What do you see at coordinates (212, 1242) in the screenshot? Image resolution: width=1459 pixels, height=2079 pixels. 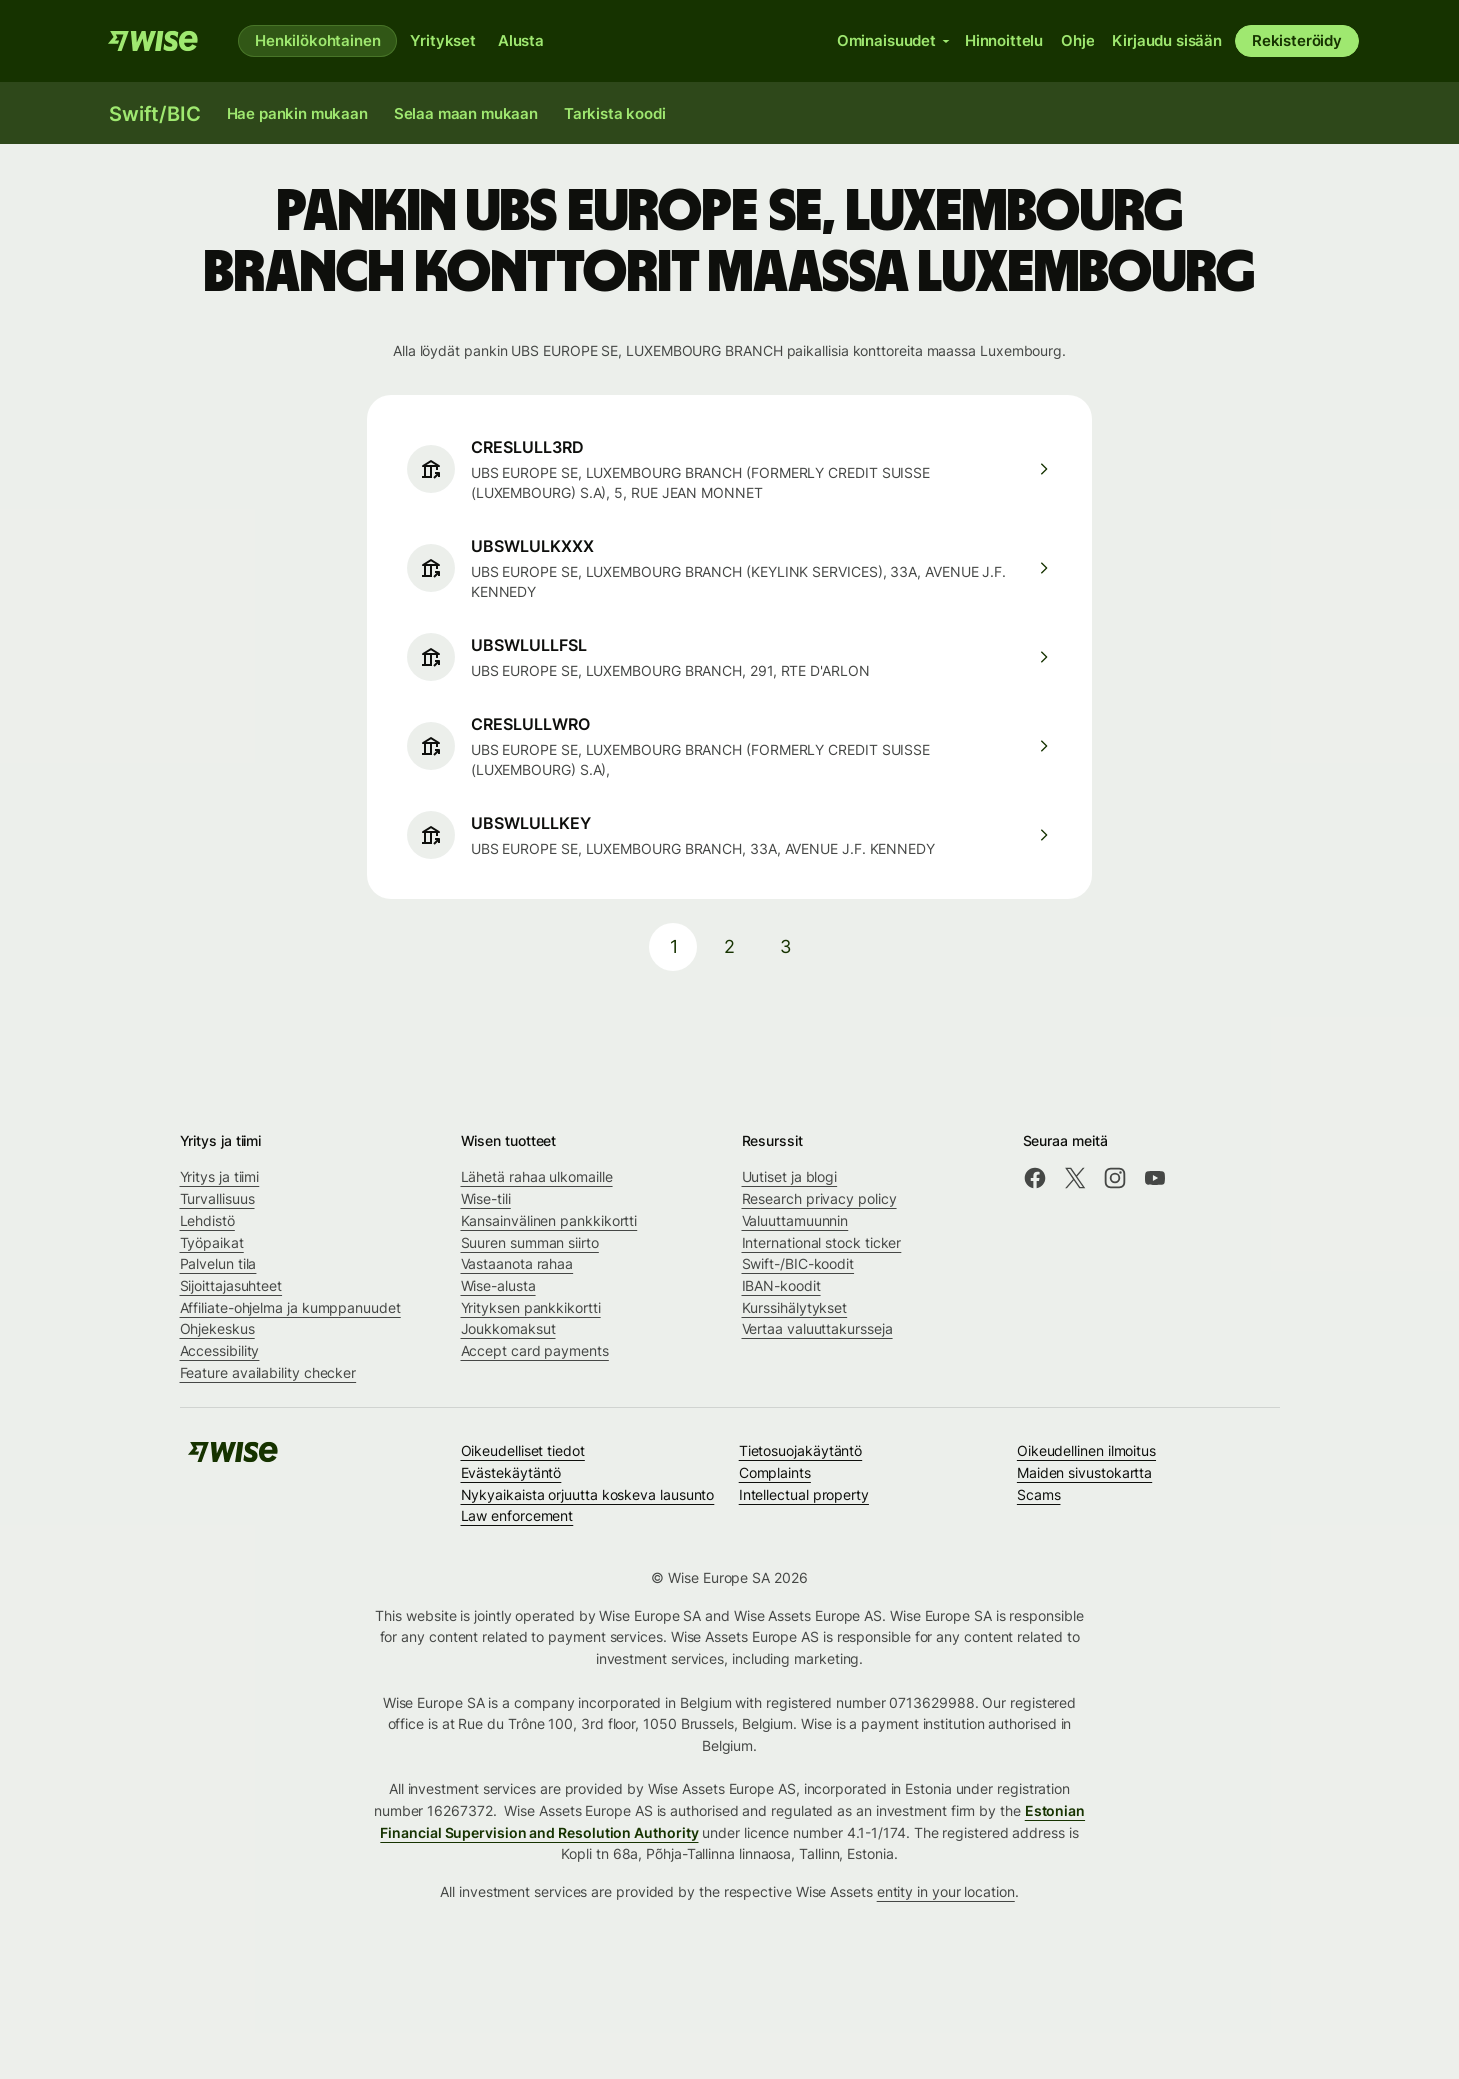 I see `Työpaikat` at bounding box center [212, 1242].